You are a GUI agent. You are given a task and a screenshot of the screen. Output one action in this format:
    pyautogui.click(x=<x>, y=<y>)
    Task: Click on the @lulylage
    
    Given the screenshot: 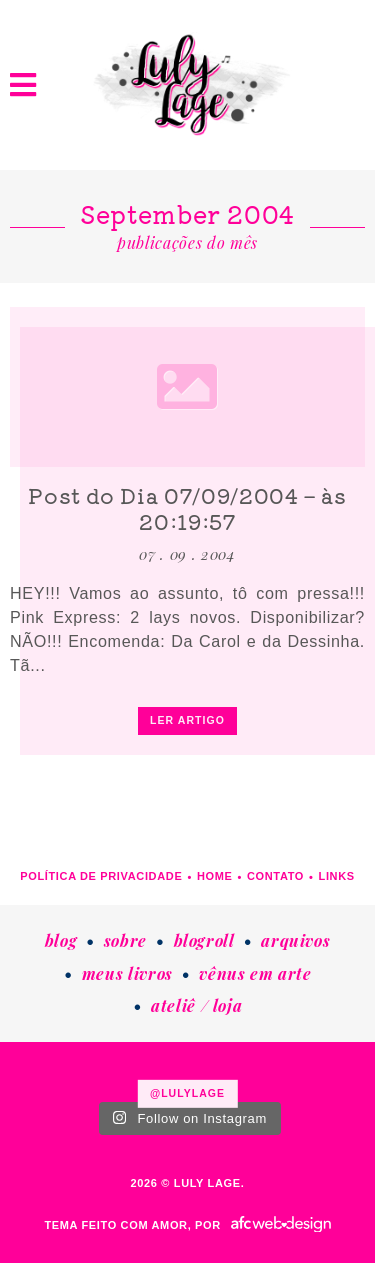 What is the action you would take?
    pyautogui.click(x=187, y=1092)
    